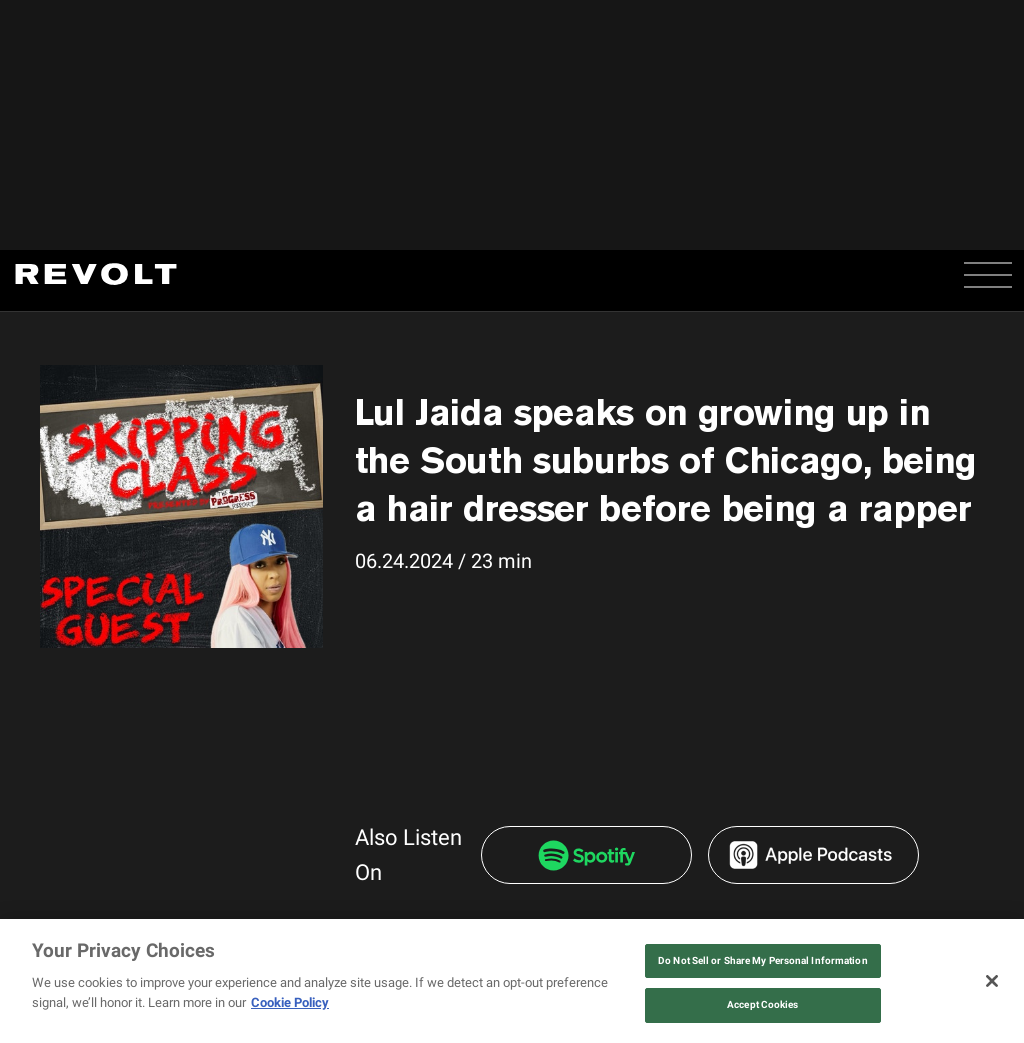 This screenshot has height=1043, width=1024. What do you see at coordinates (762, 1004) in the screenshot?
I see `Accept Cookies` at bounding box center [762, 1004].